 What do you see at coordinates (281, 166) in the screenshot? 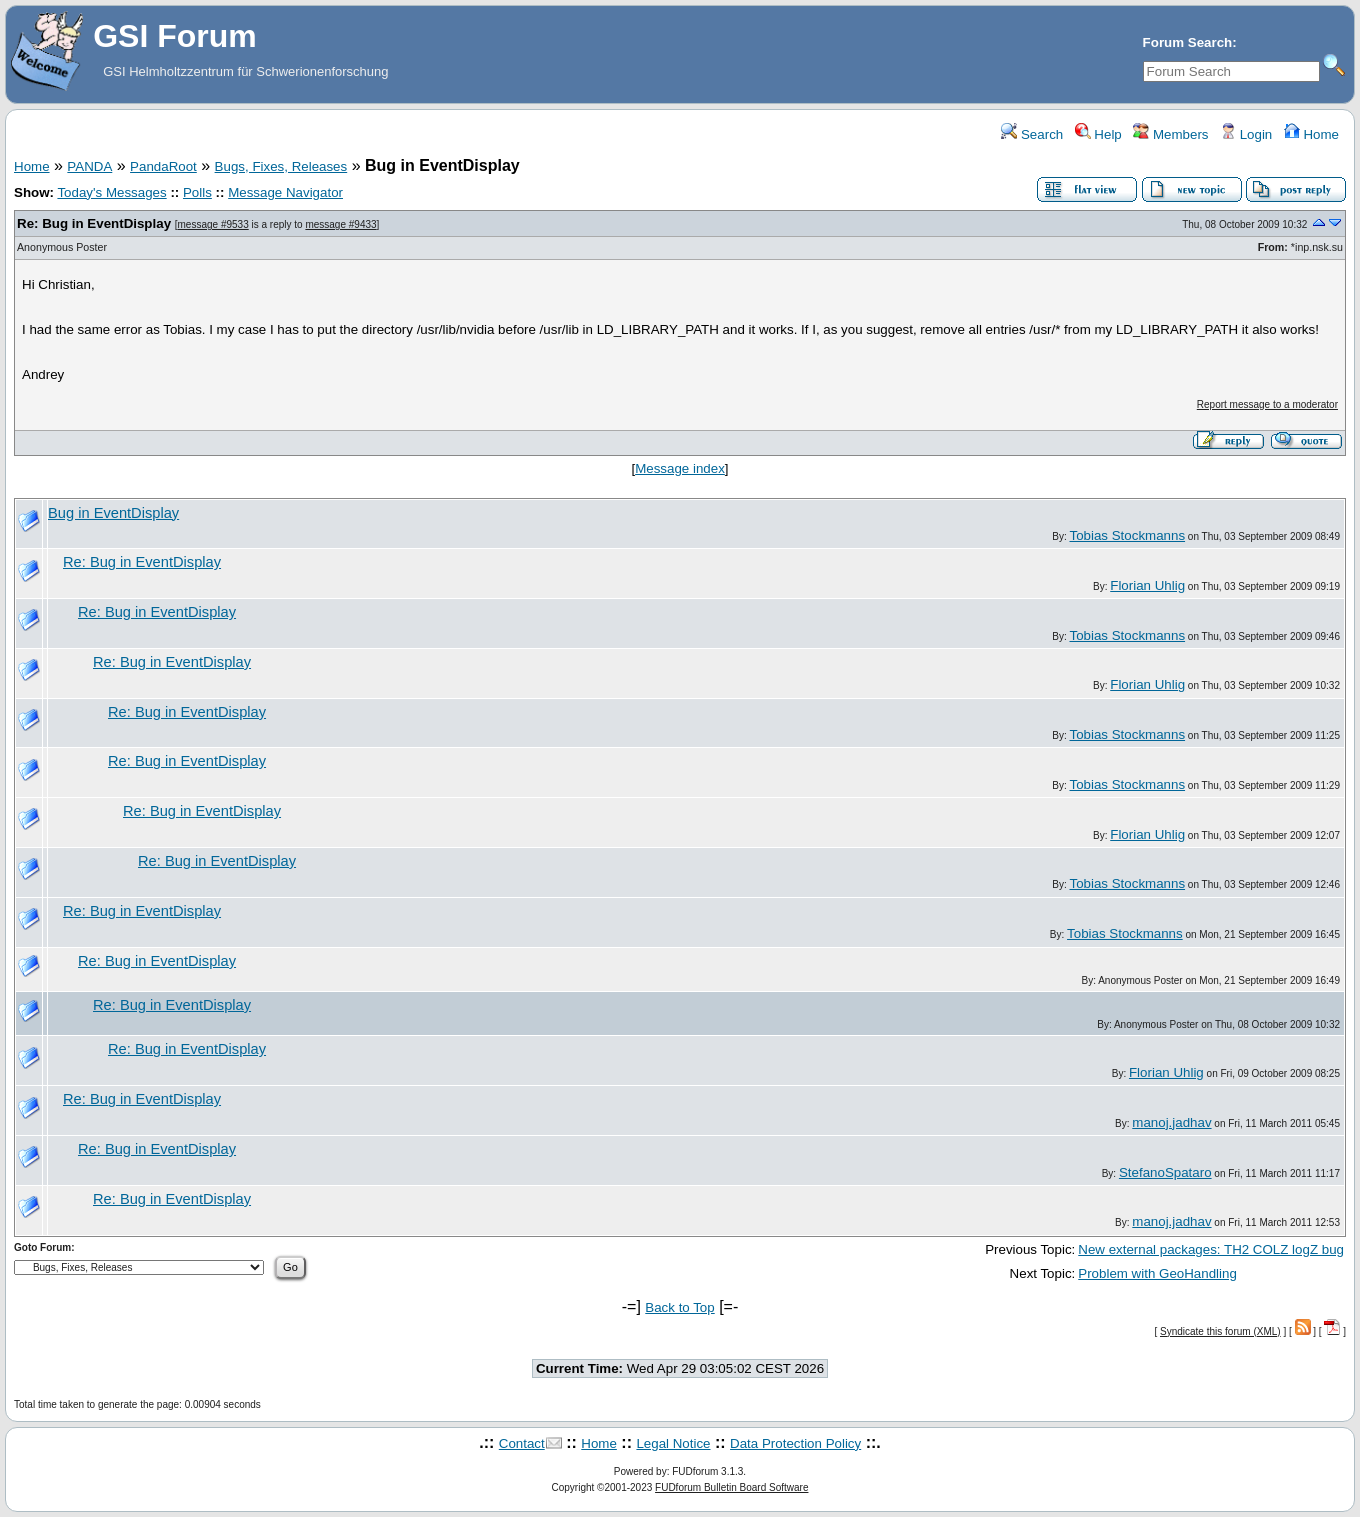
I see `Bugs, Fixes, Releases` at bounding box center [281, 166].